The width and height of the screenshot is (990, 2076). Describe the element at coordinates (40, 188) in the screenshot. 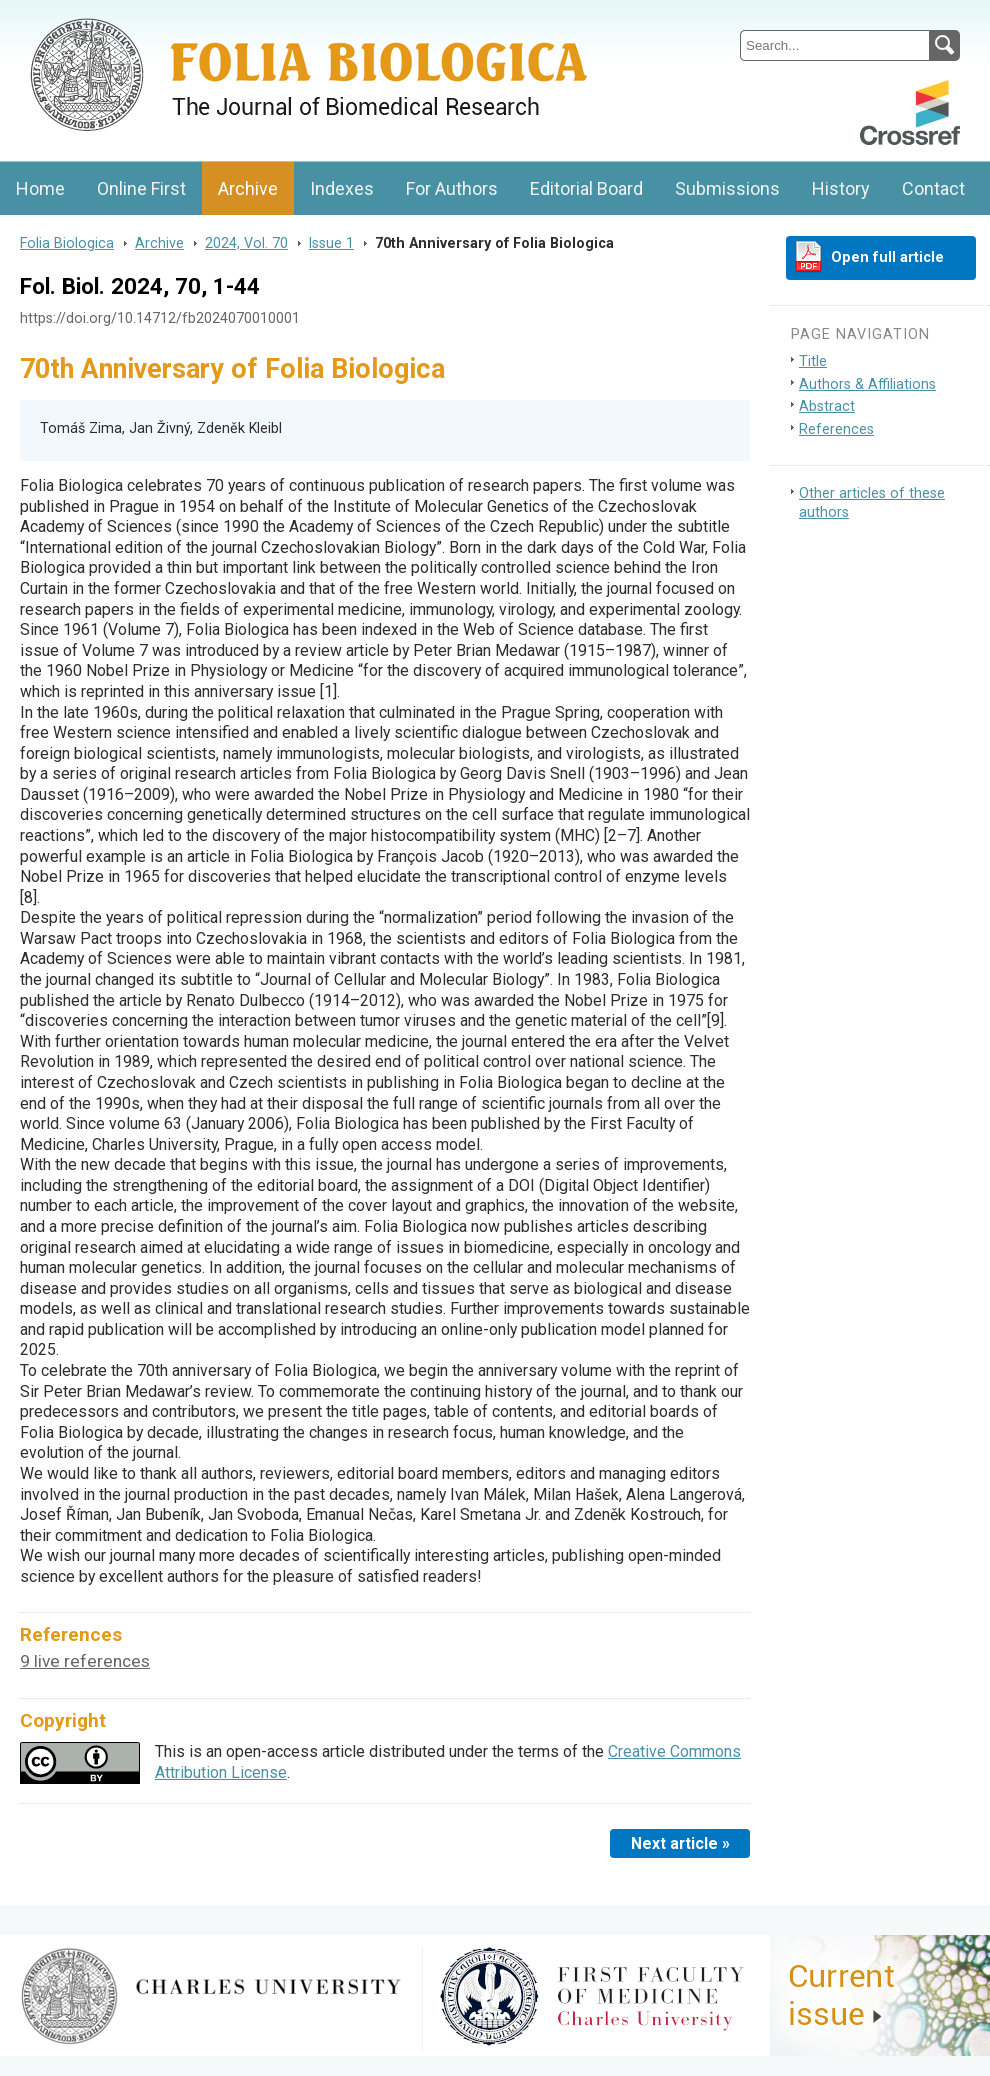

I see `Home` at that location.